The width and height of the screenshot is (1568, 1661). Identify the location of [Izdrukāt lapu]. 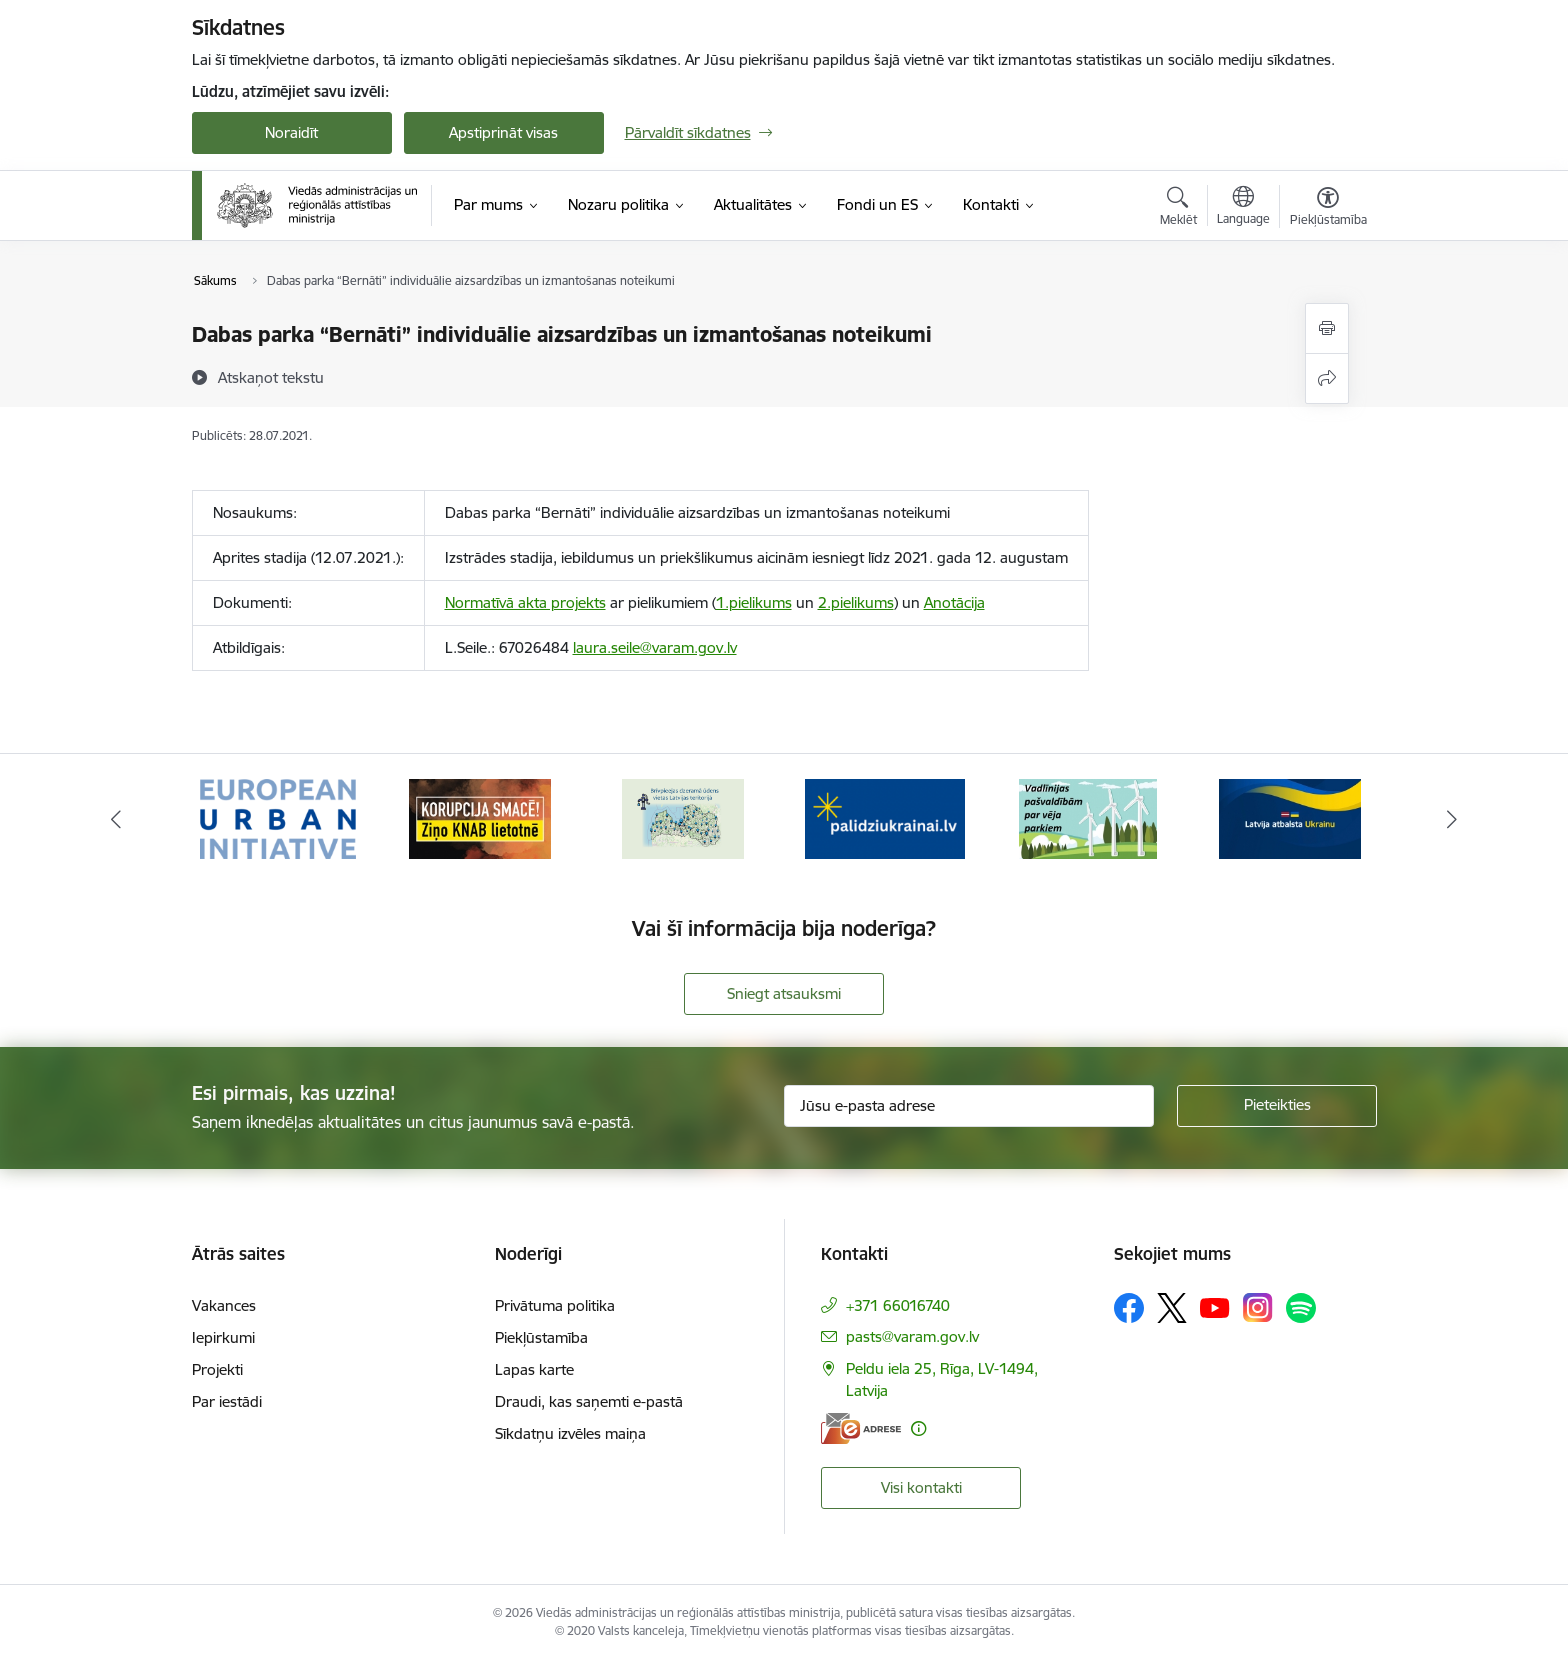
(1327, 328).